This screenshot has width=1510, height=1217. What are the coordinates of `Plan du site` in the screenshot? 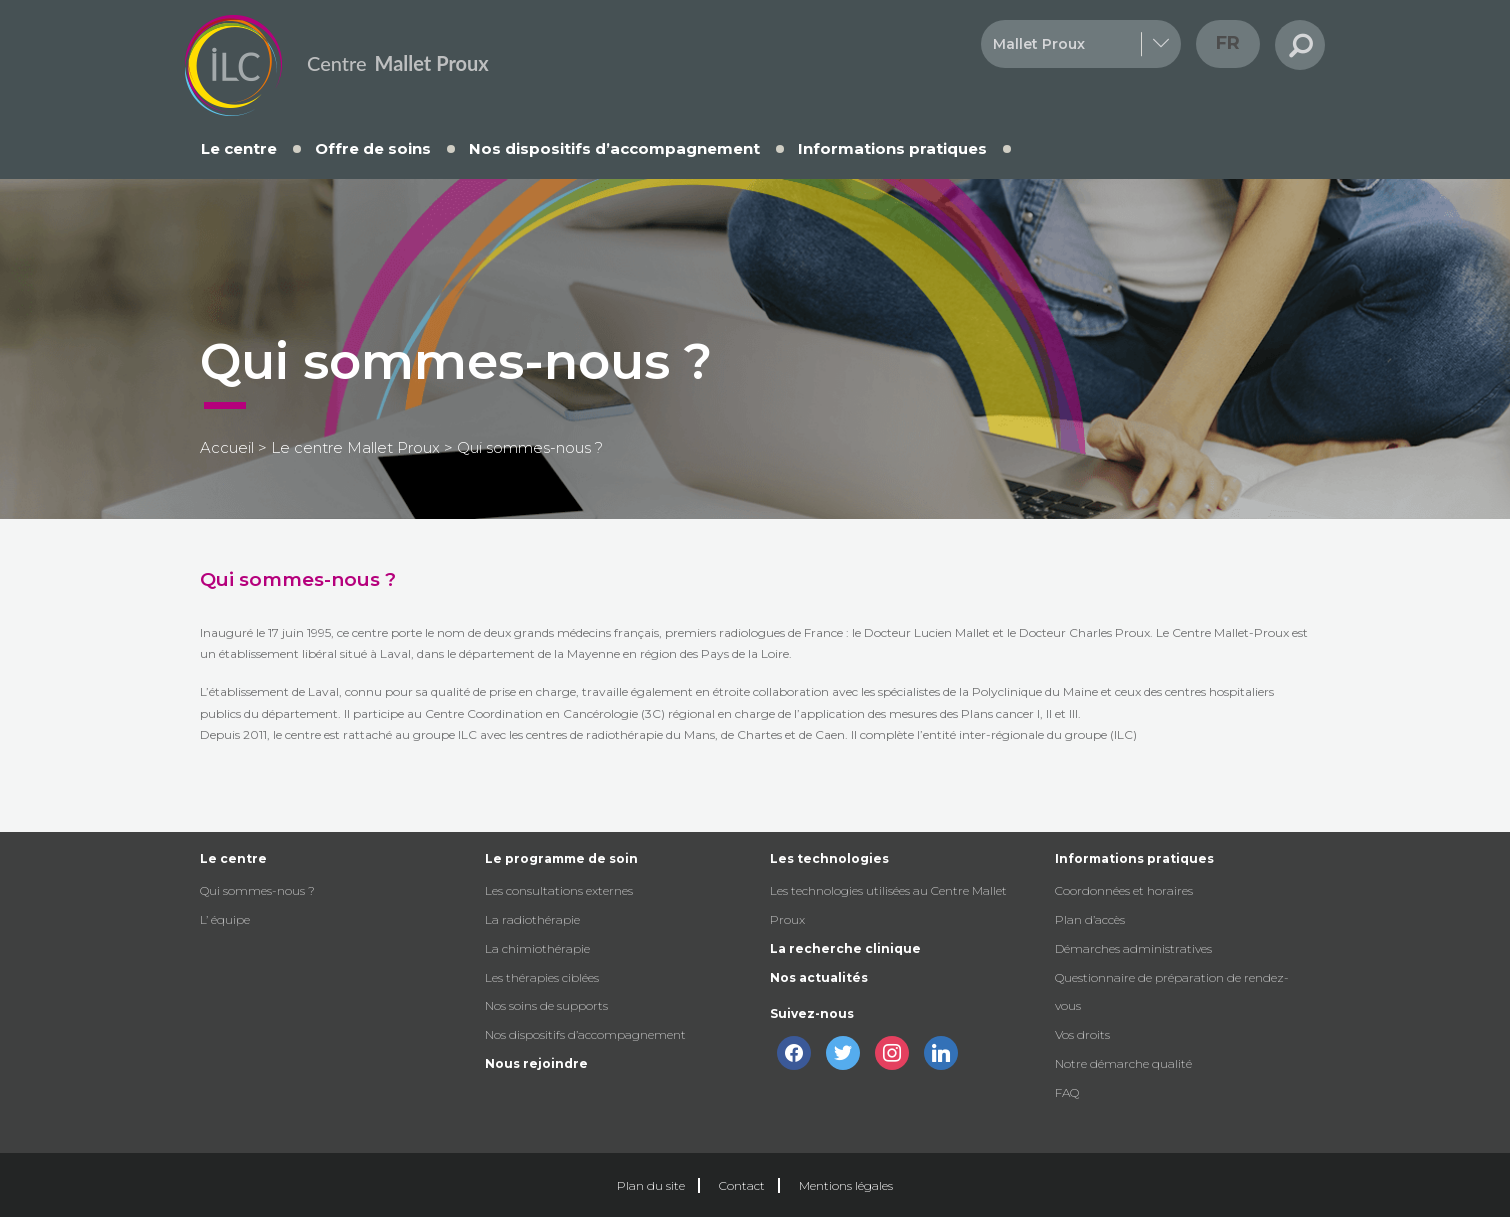 It's located at (651, 1185).